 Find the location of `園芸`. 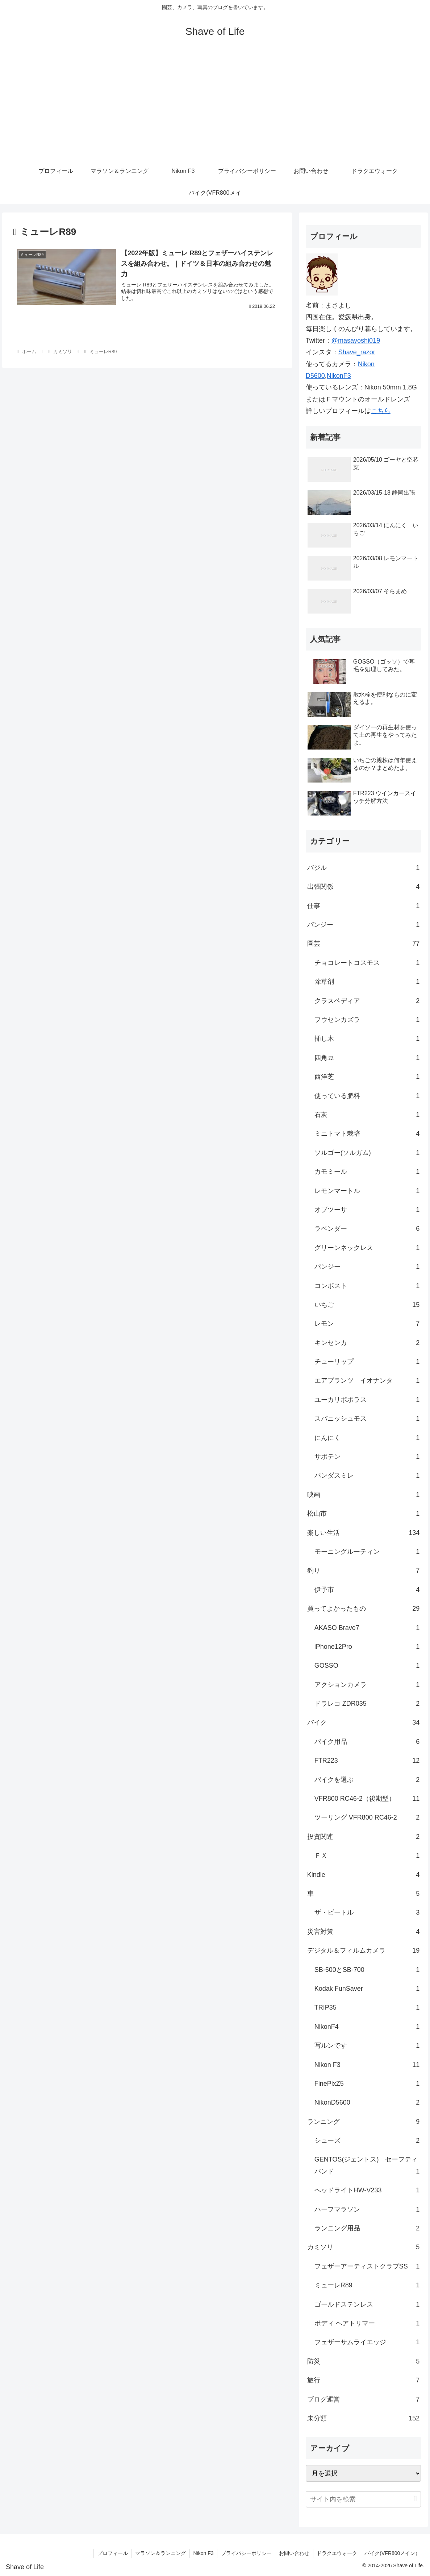

園芸 is located at coordinates (363, 943).